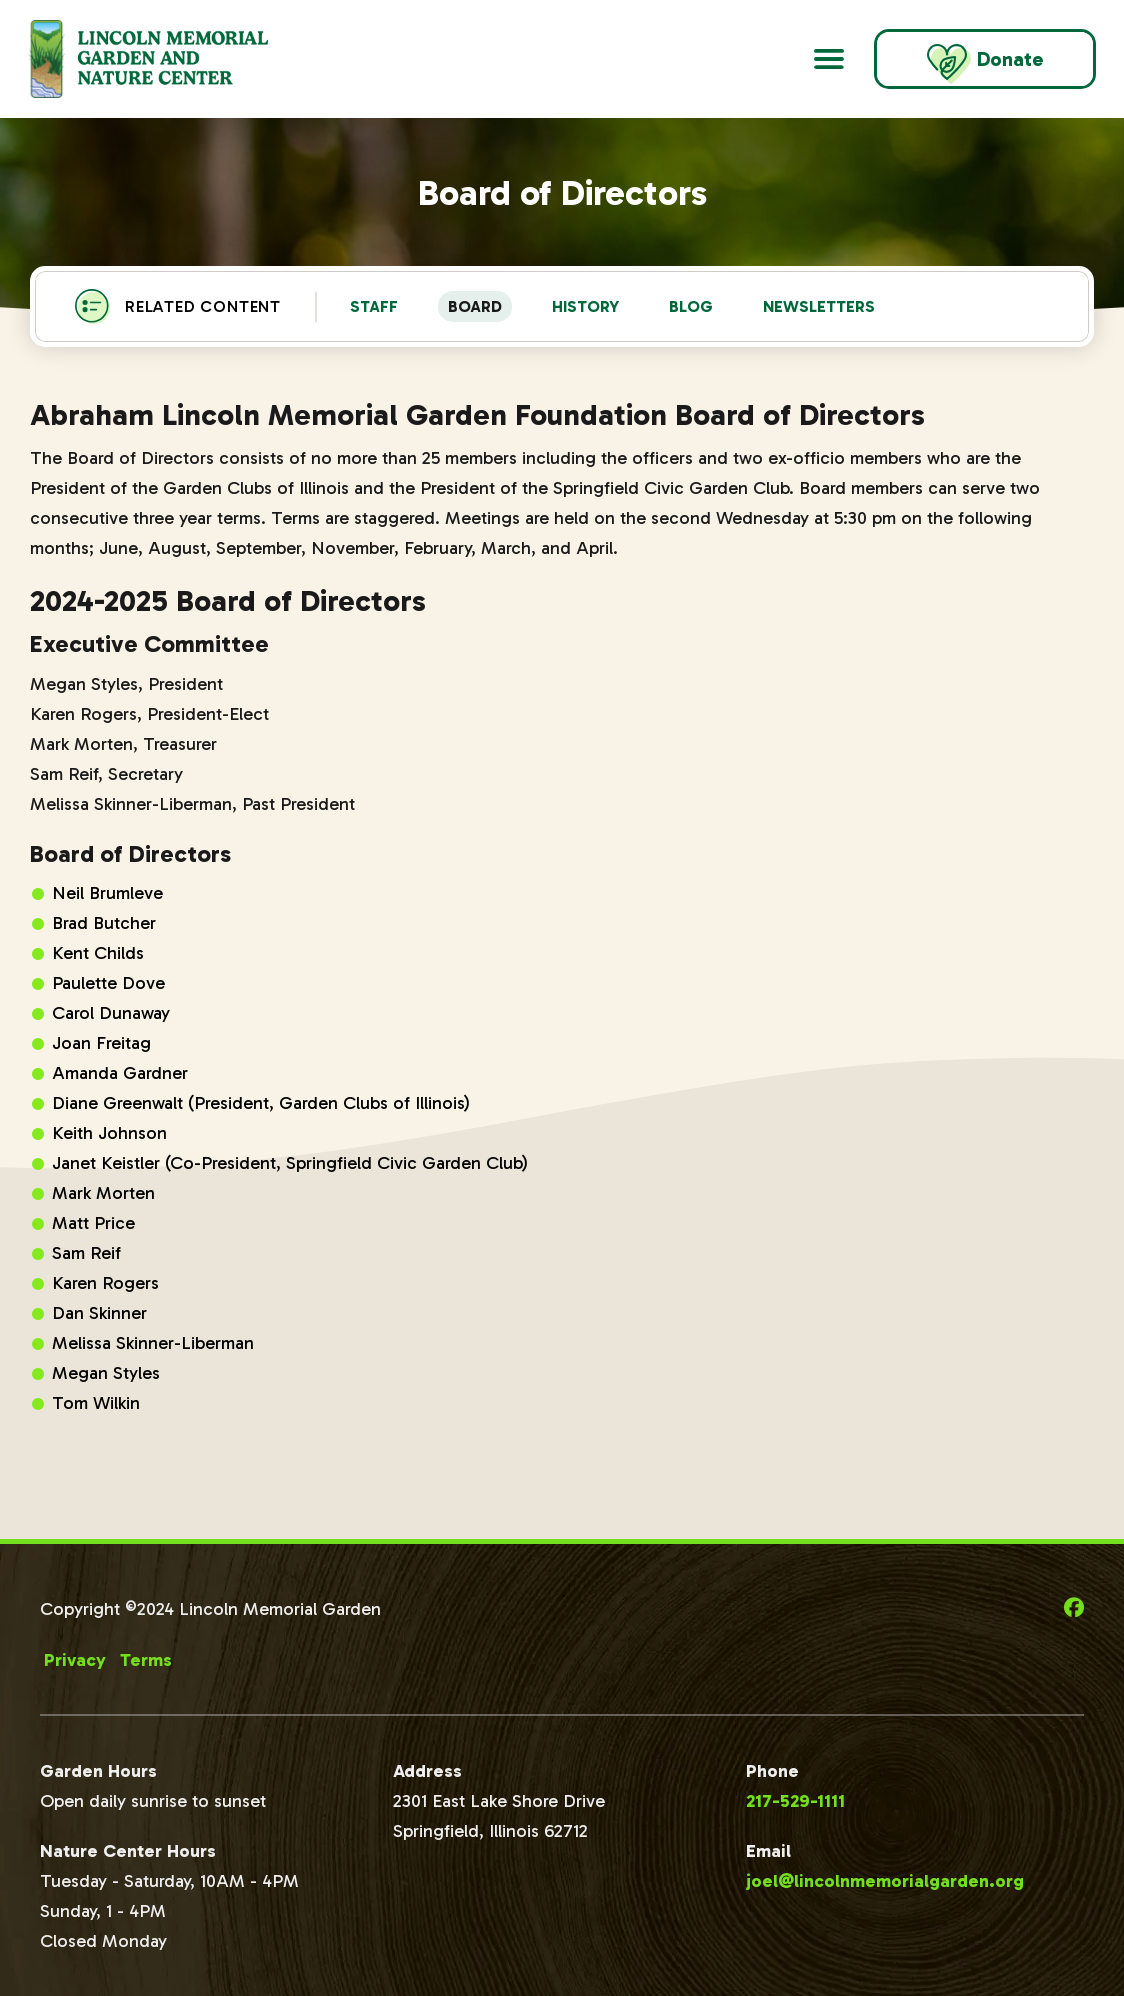  Describe the element at coordinates (585, 306) in the screenshot. I see `History` at that location.